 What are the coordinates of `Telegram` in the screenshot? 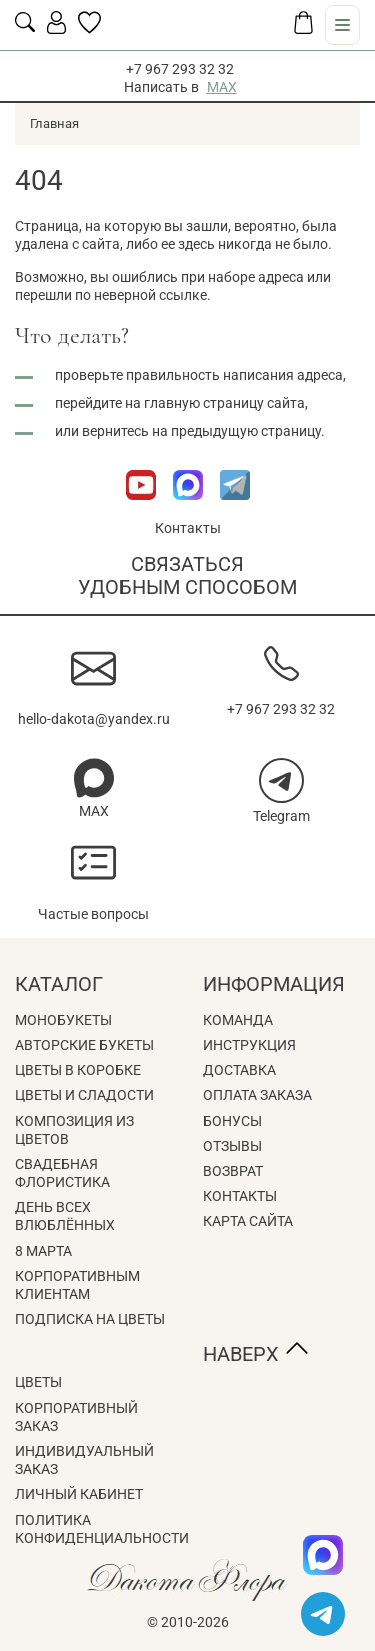 It's located at (281, 816).